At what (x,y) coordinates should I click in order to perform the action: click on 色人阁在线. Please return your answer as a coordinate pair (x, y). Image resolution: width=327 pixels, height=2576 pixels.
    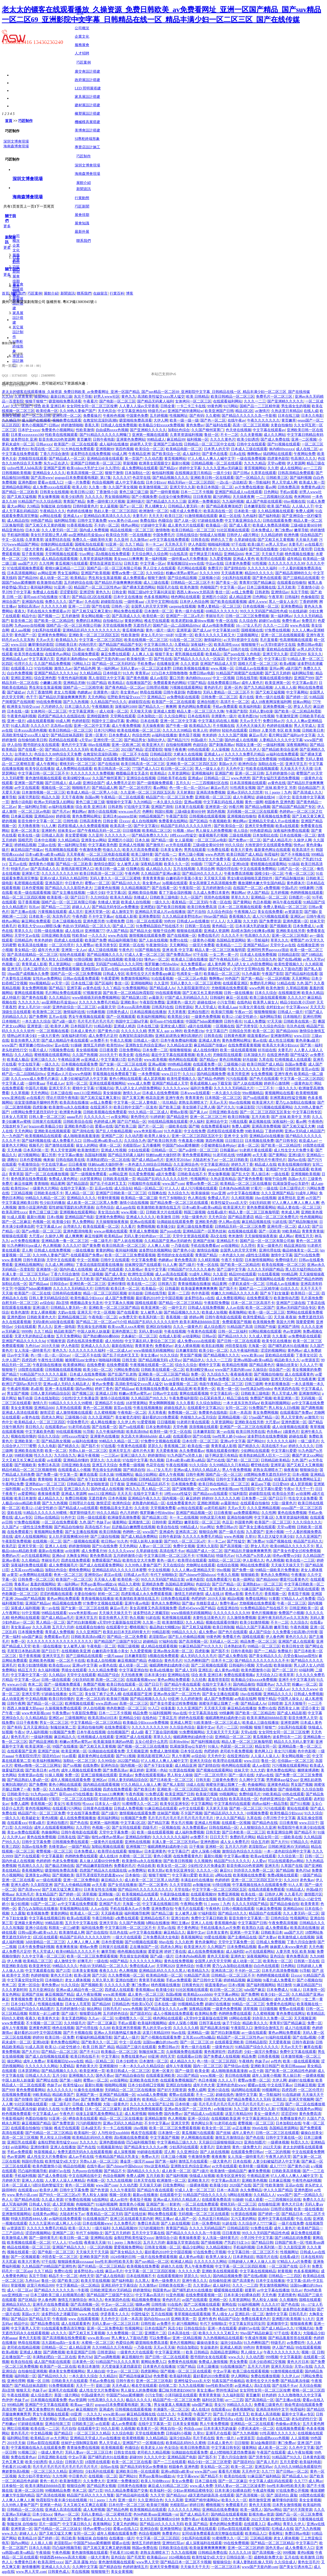
    Looking at the image, I should click on (197, 1198).